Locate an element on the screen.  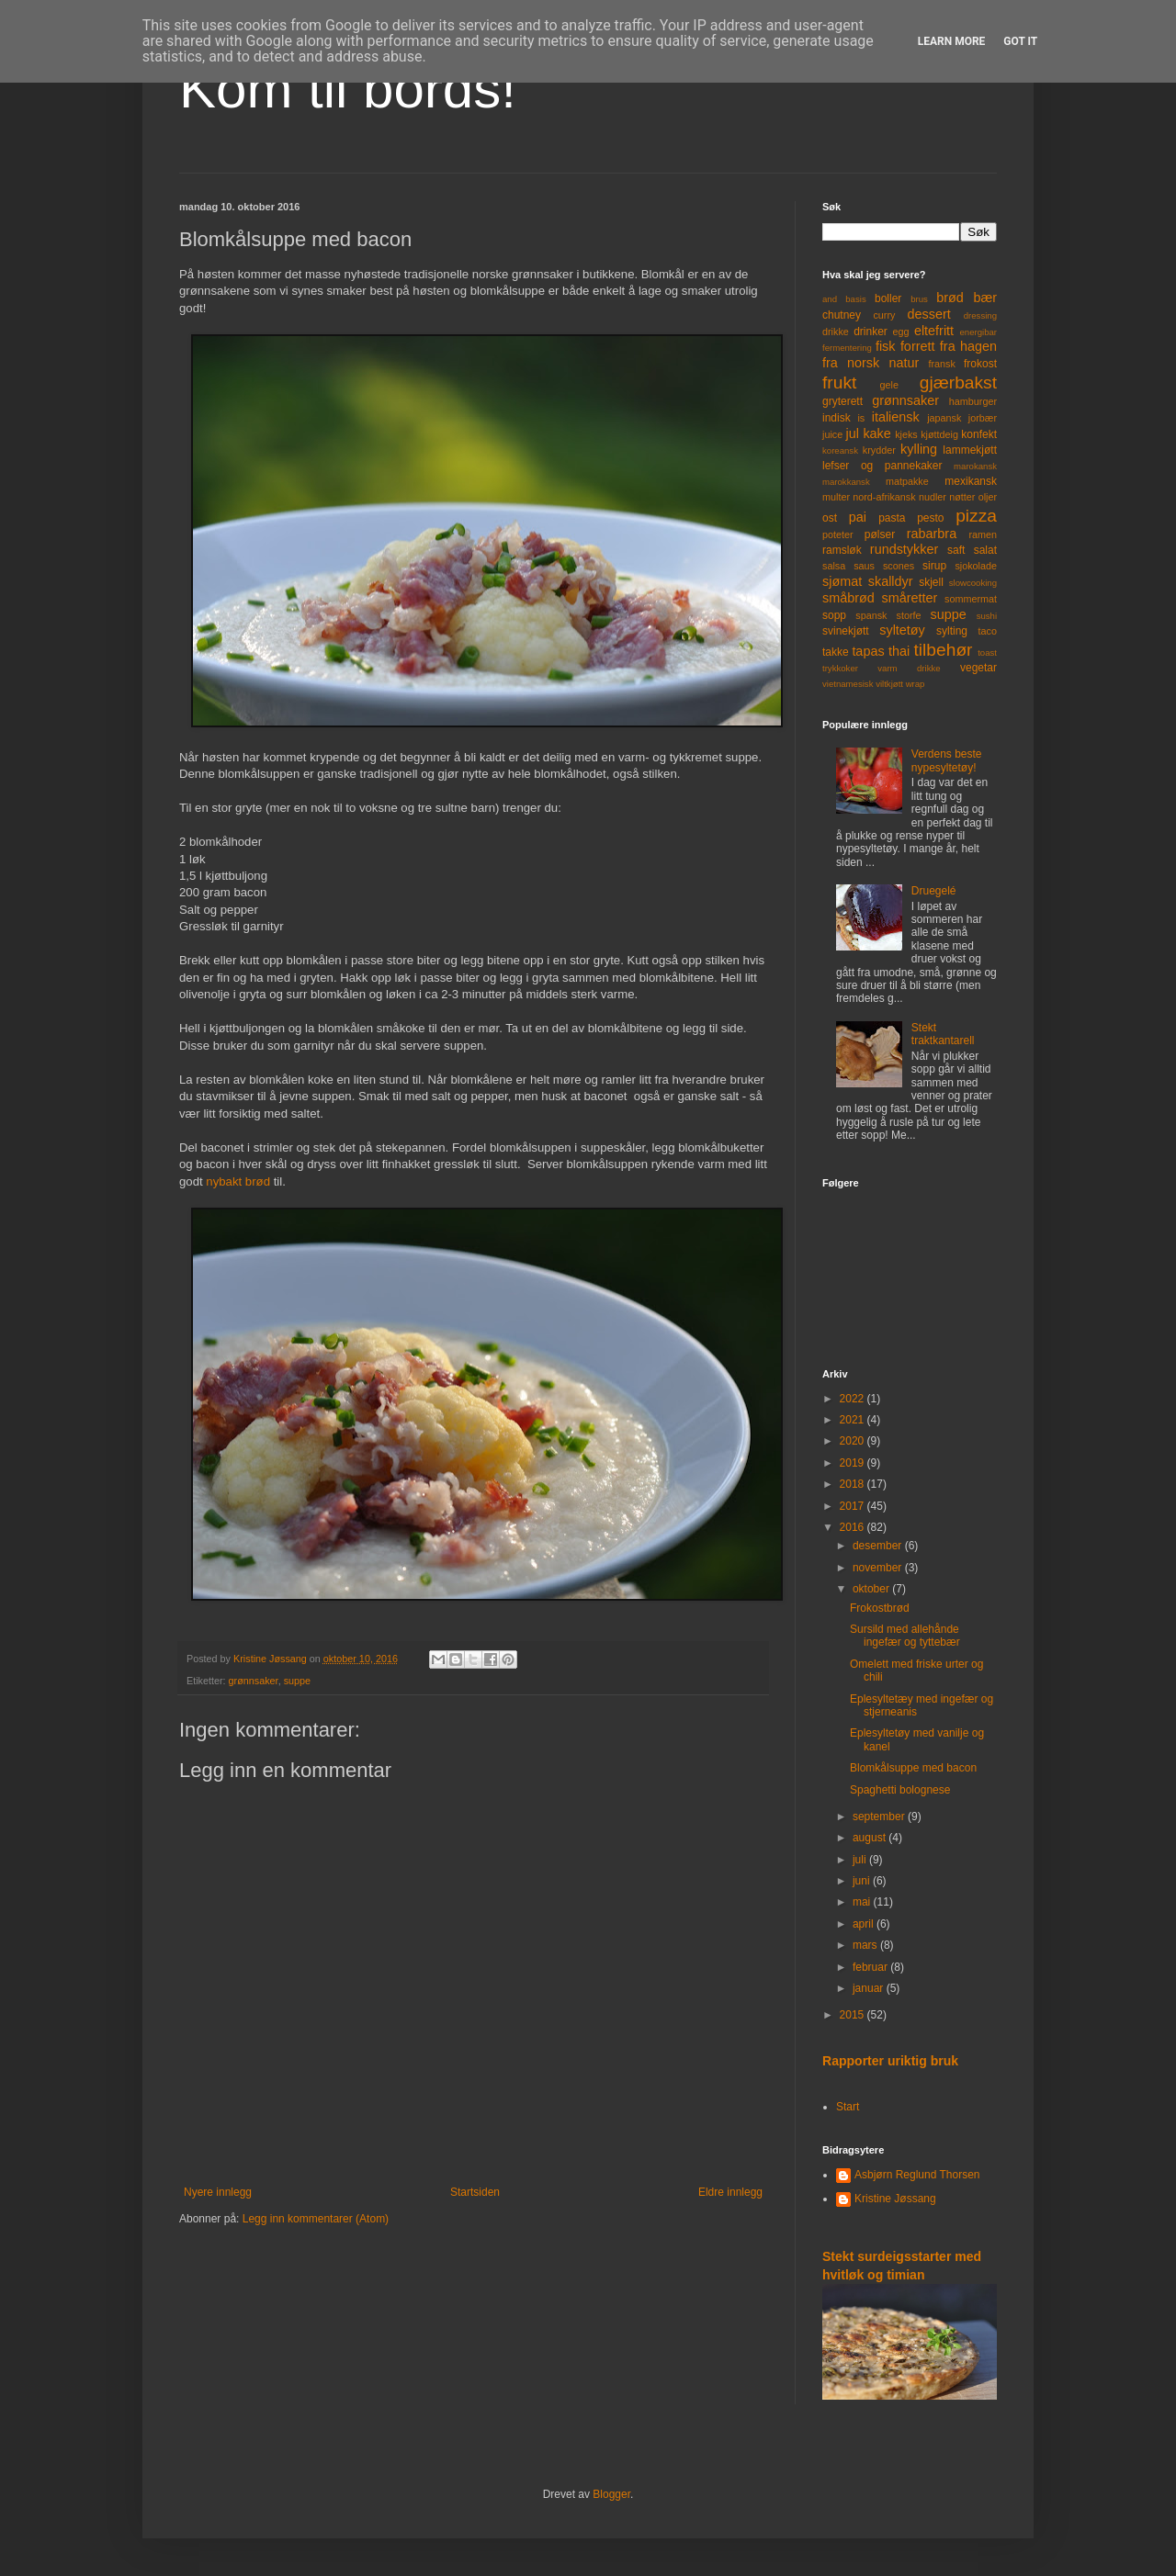
brus is located at coordinates (919, 299).